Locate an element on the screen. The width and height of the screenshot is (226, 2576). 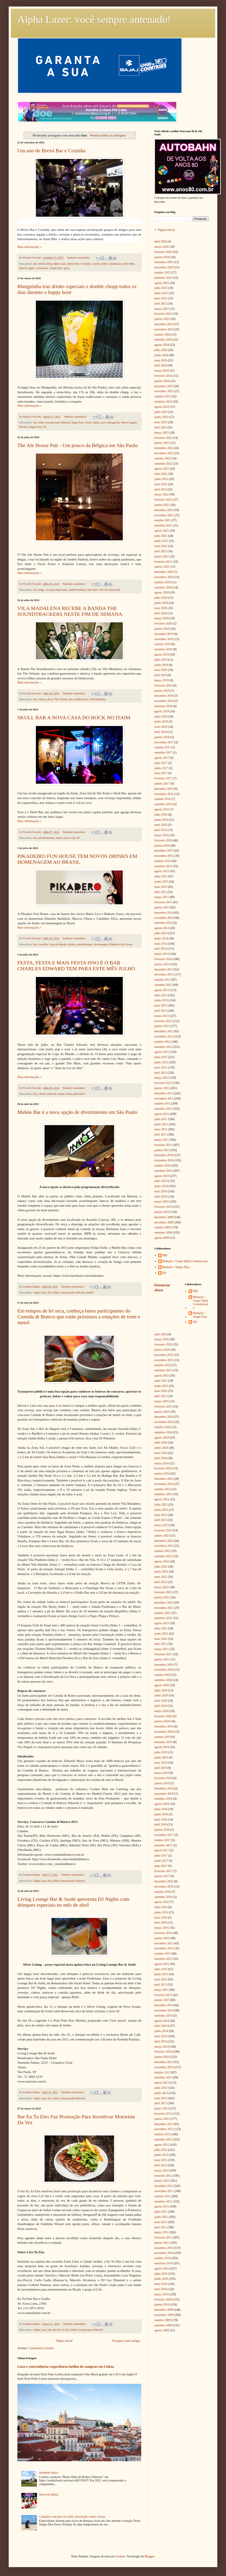
janeiro 2021 is located at coordinates (162, 566).